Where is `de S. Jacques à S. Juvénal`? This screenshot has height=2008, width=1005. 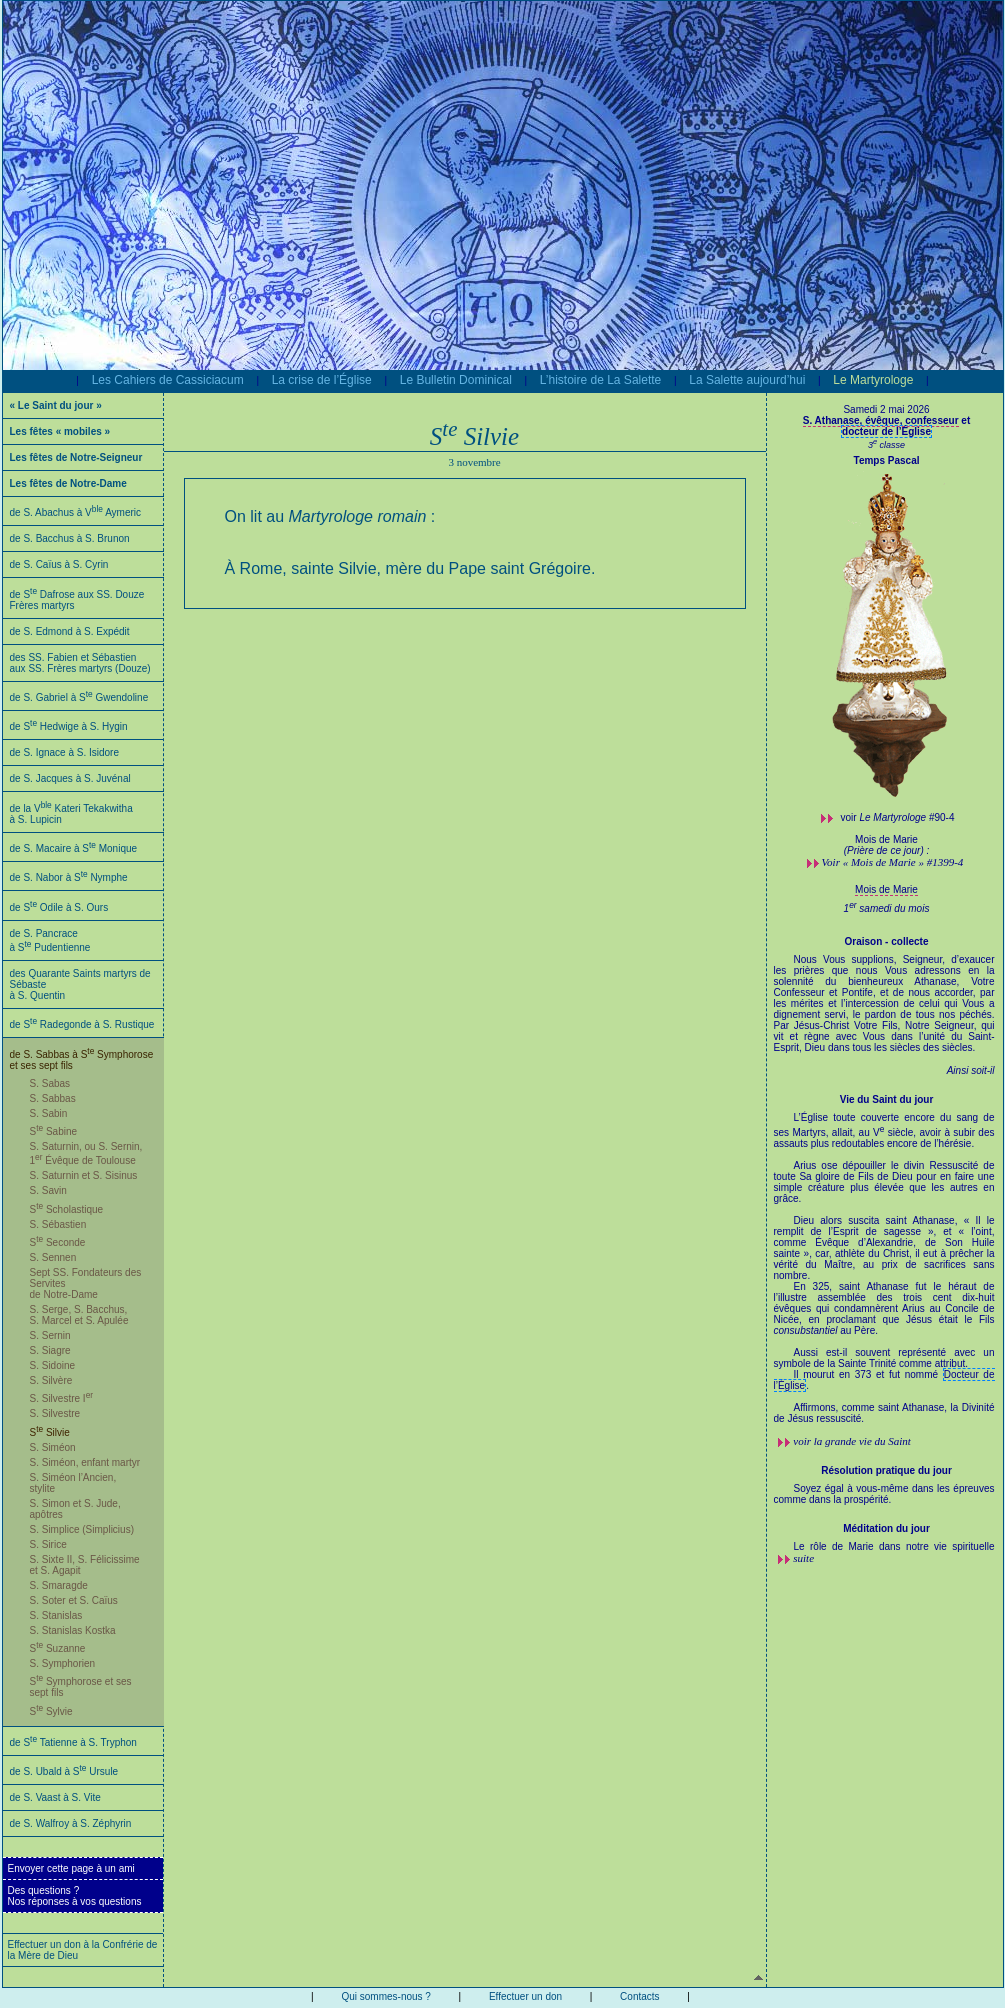 de S. Jacques à S. Juvénal is located at coordinates (70, 778).